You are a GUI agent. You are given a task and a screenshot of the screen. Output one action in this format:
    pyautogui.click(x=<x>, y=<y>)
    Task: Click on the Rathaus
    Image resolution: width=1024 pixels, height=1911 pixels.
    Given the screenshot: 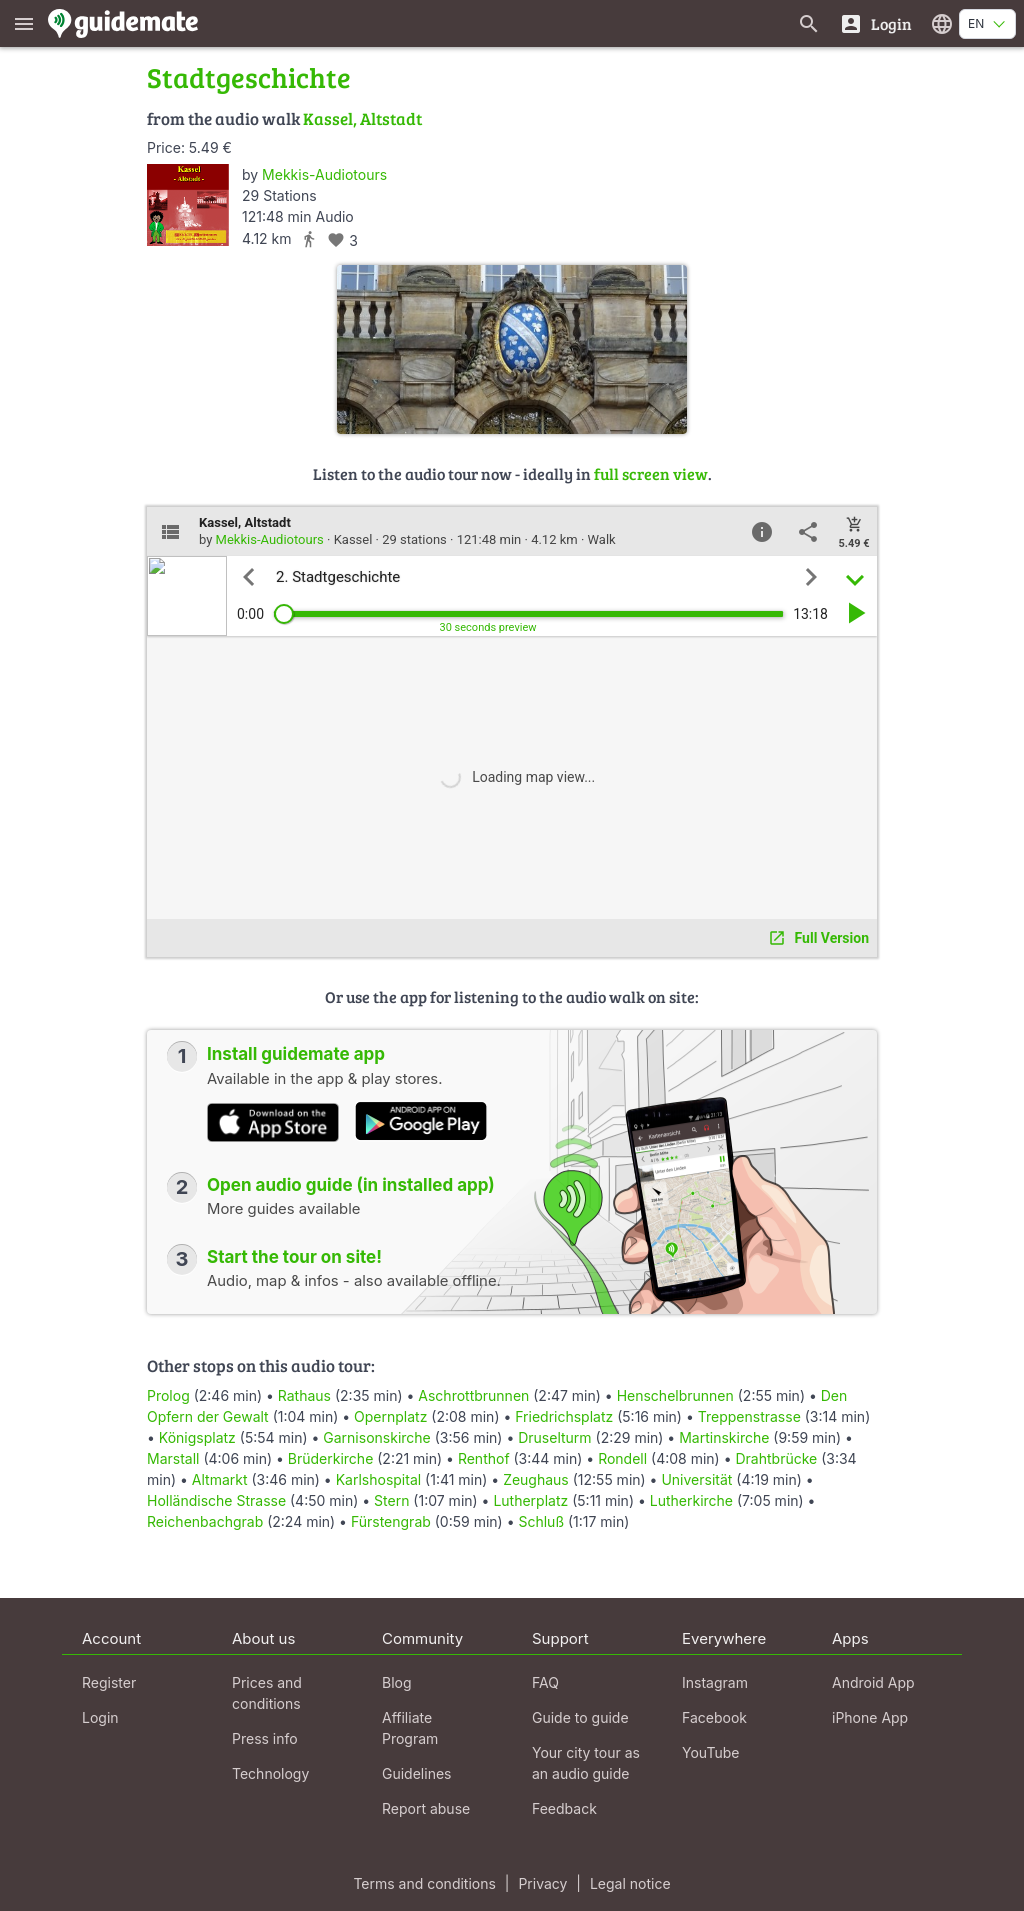 What is the action you would take?
    pyautogui.click(x=304, y=1395)
    